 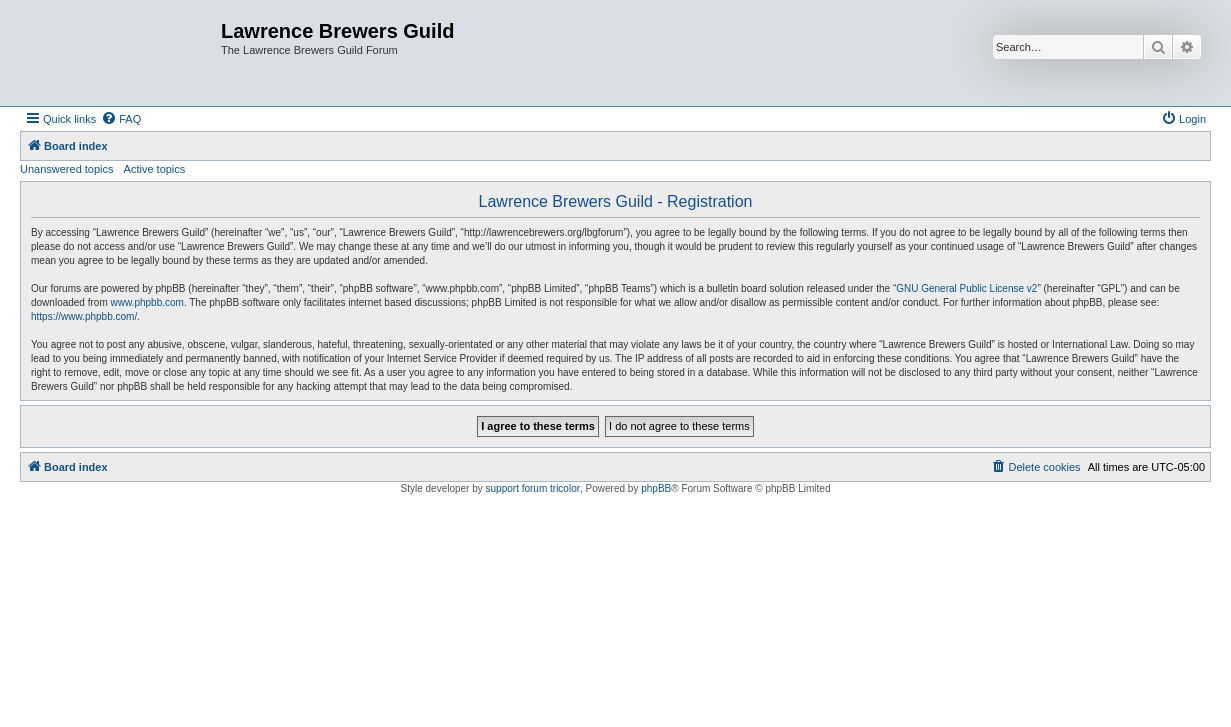 I want to click on Unanswered topics, so click(x=67, y=169).